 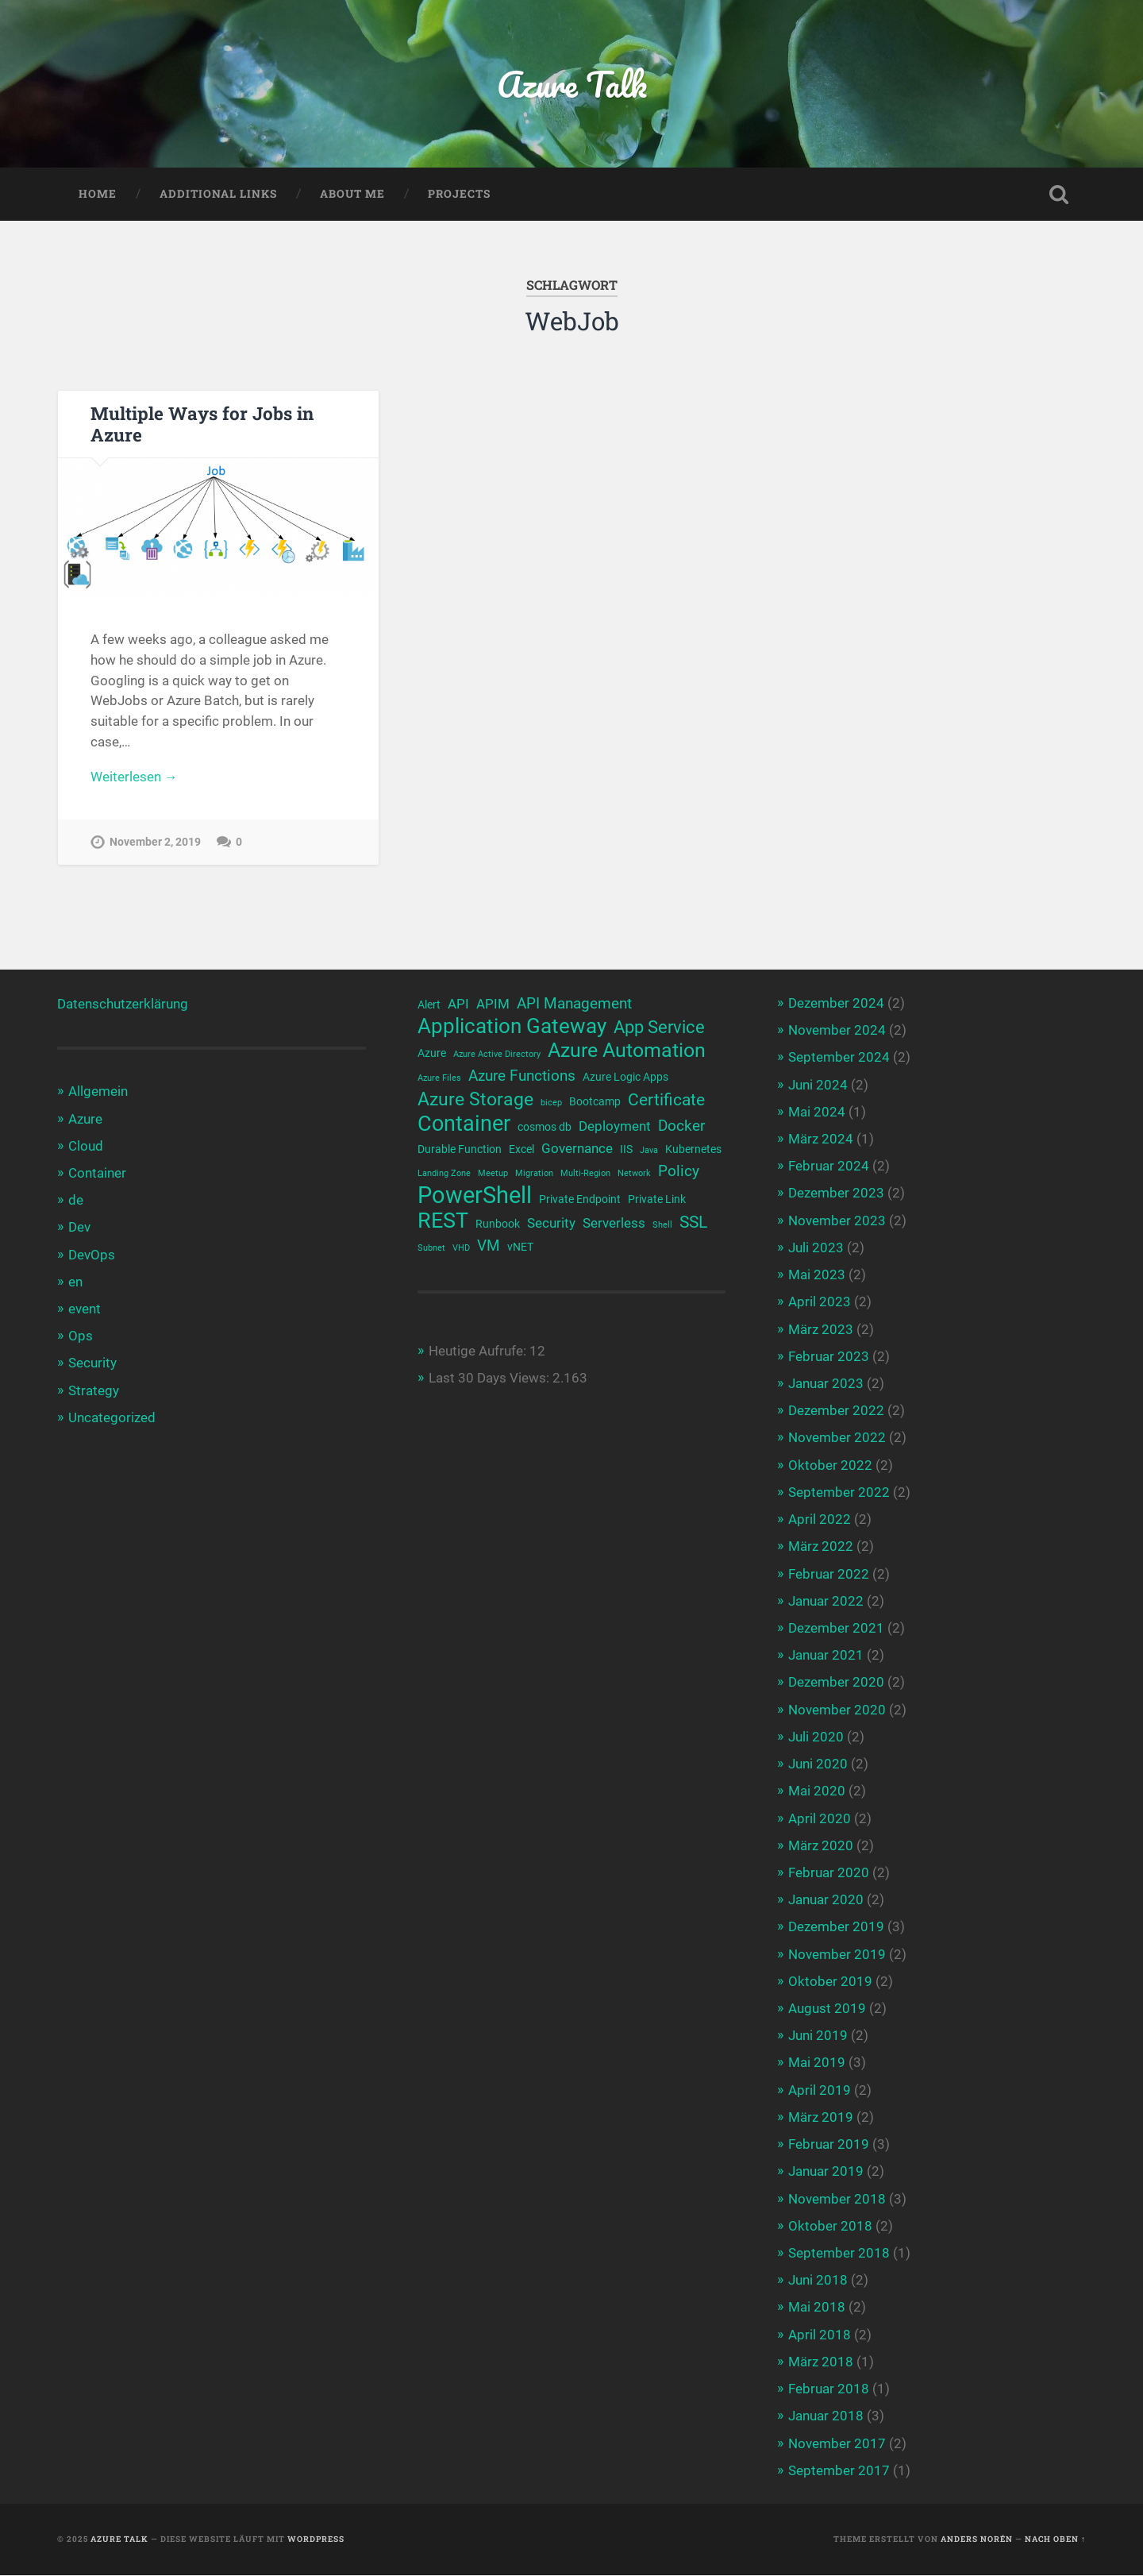 What do you see at coordinates (839, 2470) in the screenshot?
I see `September 2017` at bounding box center [839, 2470].